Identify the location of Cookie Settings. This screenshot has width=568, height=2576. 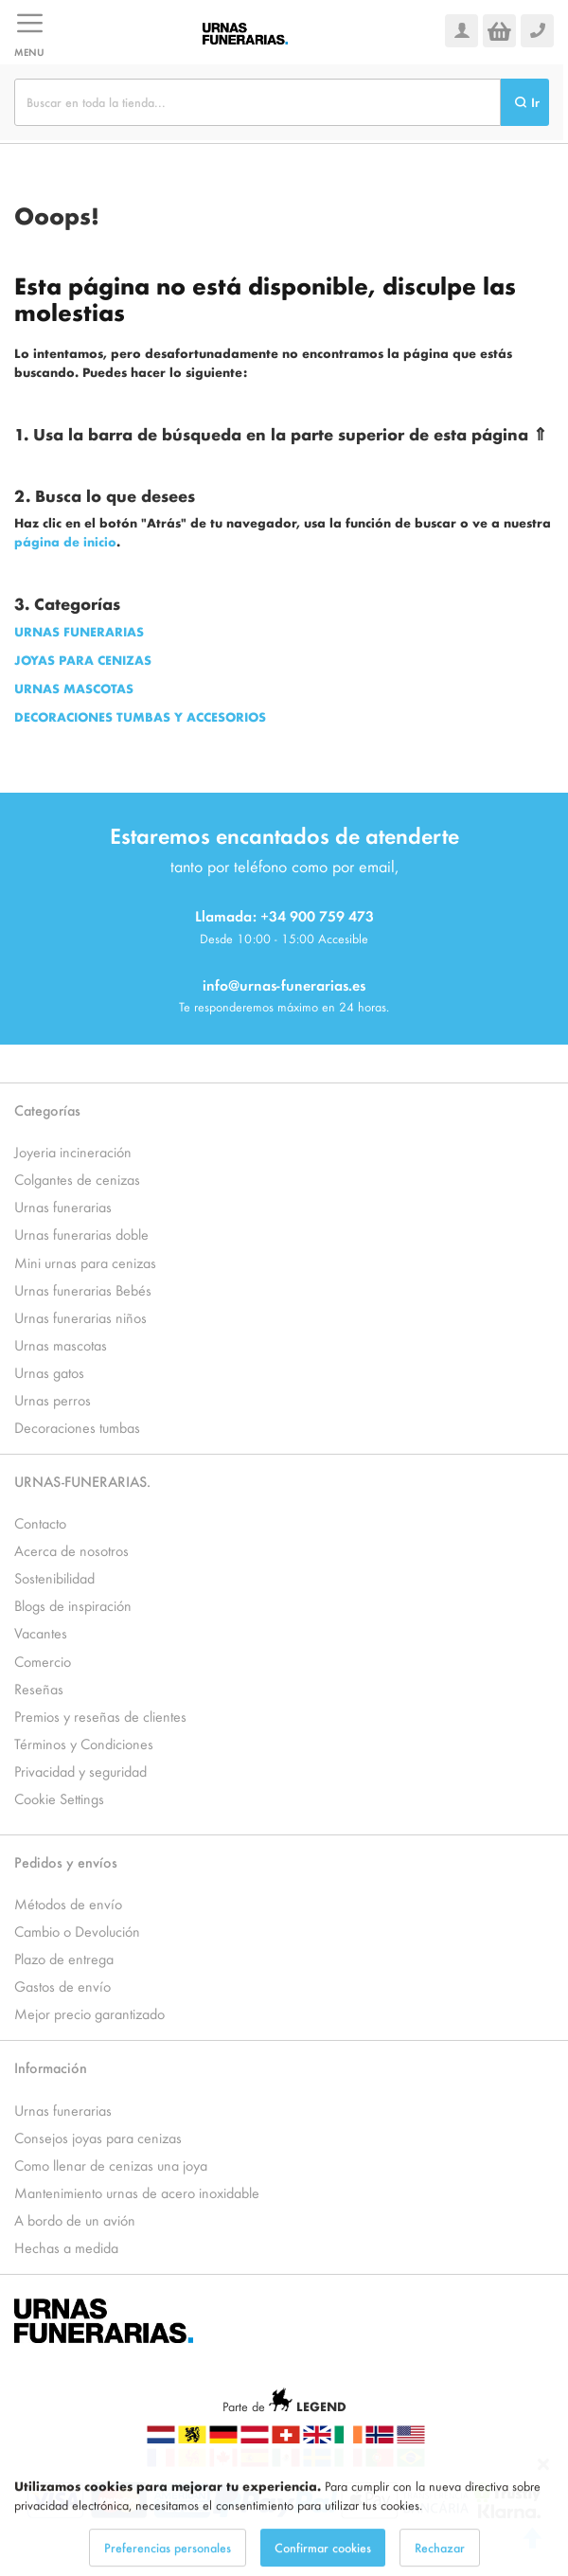
(59, 1798).